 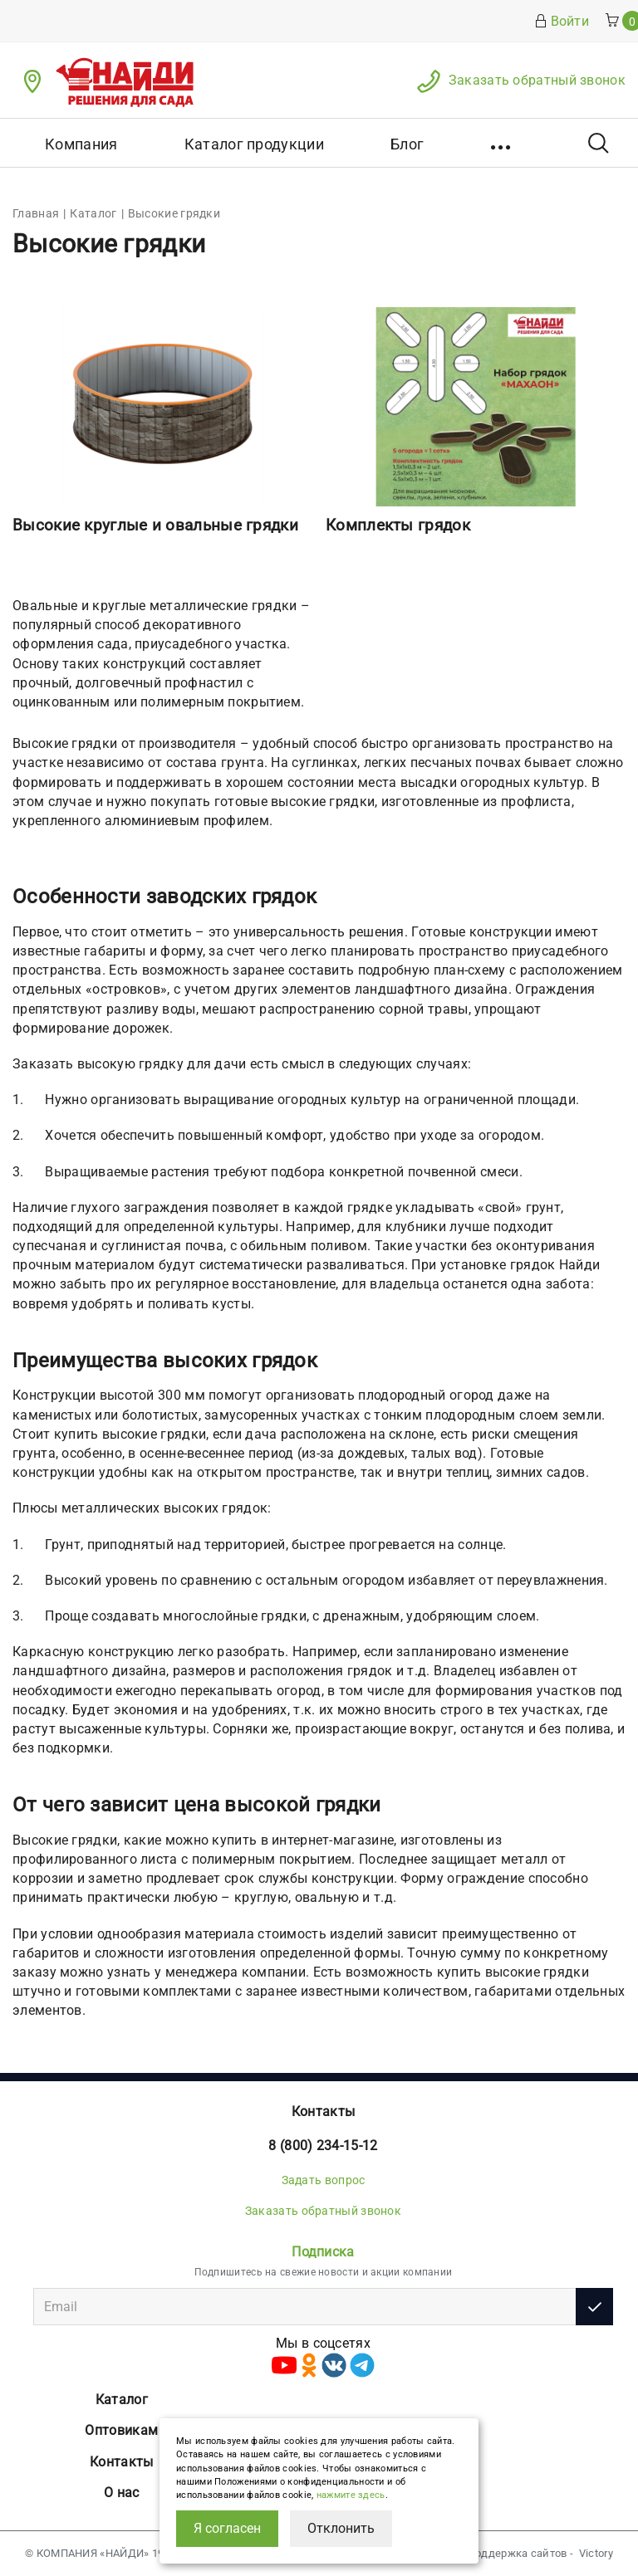 What do you see at coordinates (254, 144) in the screenshot?
I see `Каталог продукции [button]` at bounding box center [254, 144].